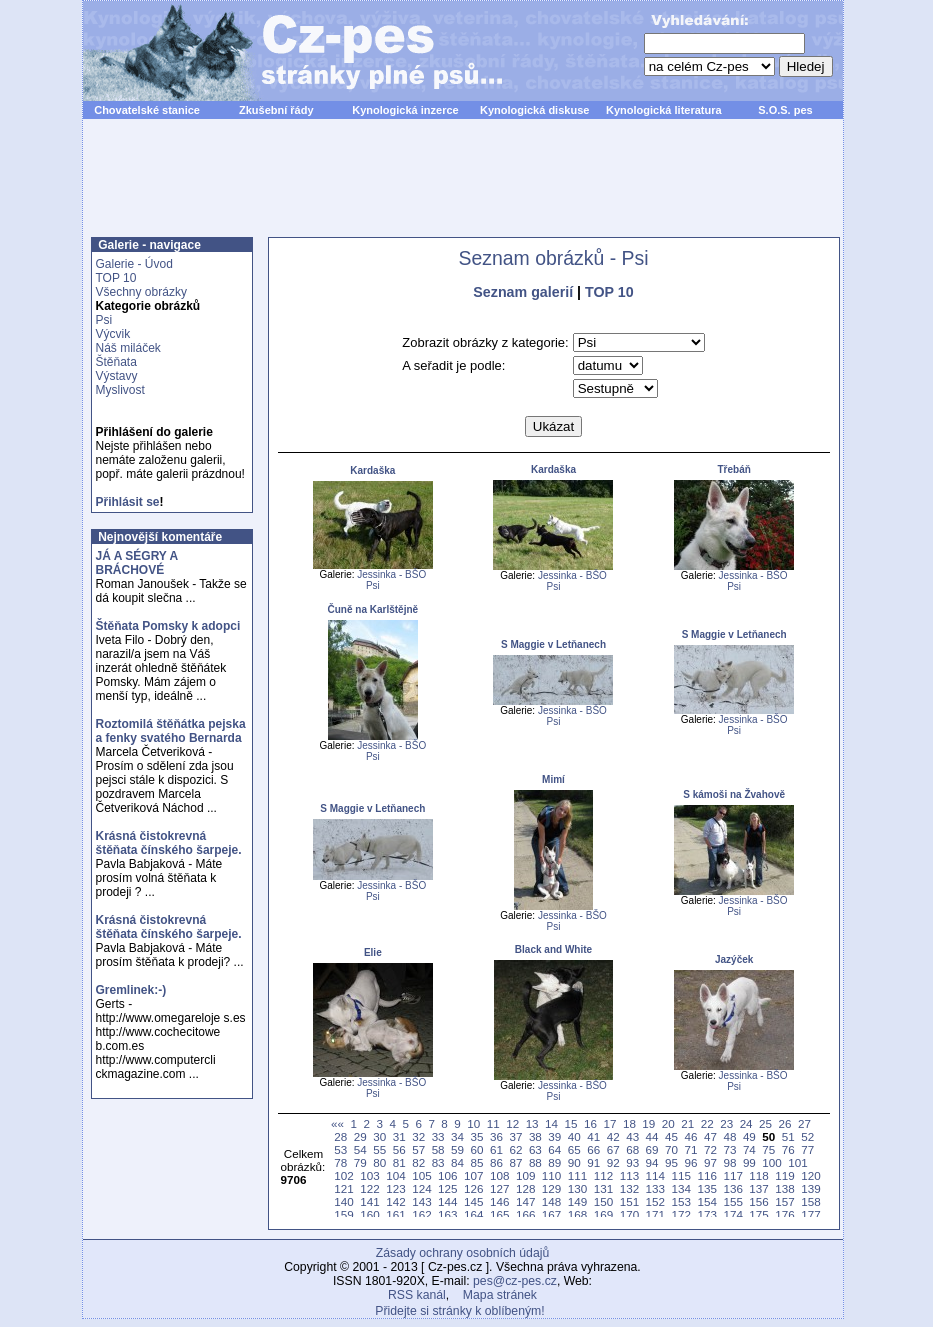 The width and height of the screenshot is (933, 1327). Describe the element at coordinates (477, 1136) in the screenshot. I see `35` at that location.